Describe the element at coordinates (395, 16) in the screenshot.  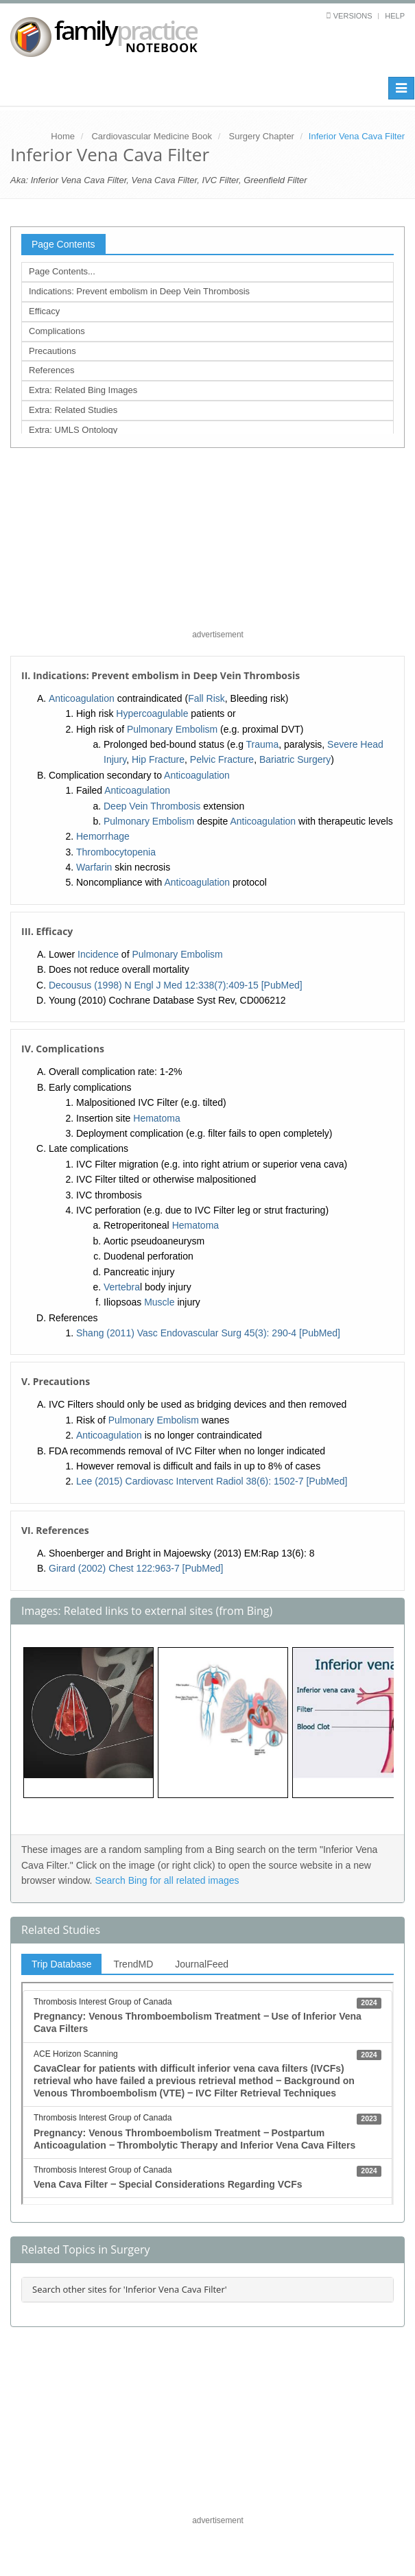
I see `Help` at that location.